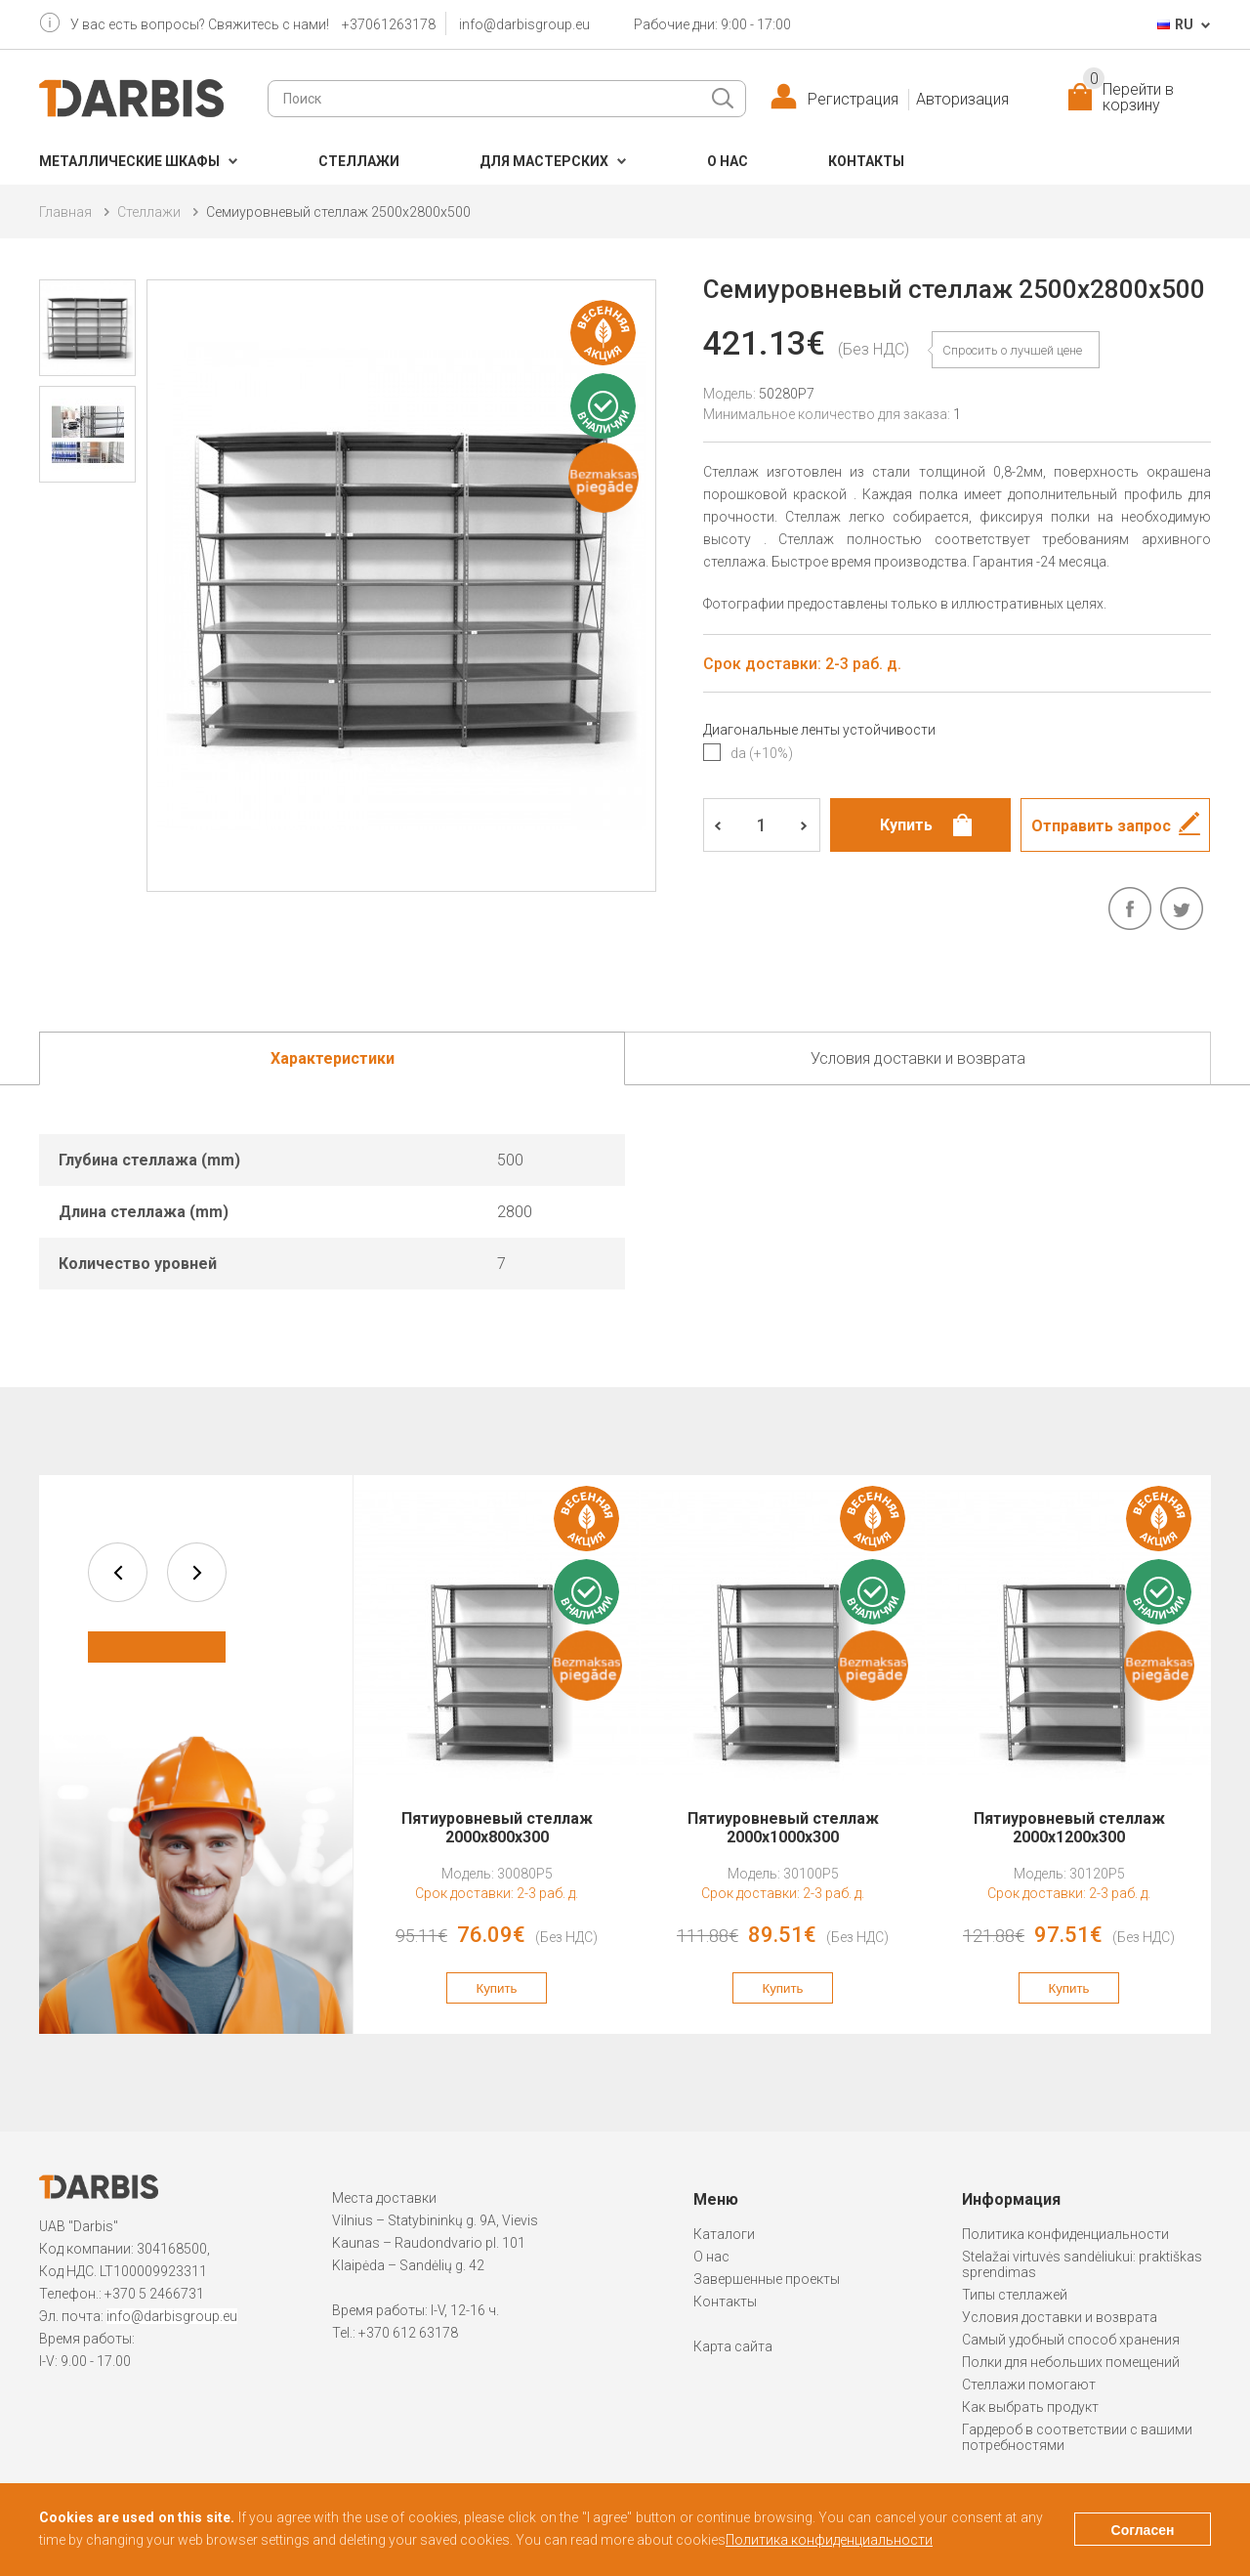  I want to click on Условия доставки и возврата, so click(1059, 2317).